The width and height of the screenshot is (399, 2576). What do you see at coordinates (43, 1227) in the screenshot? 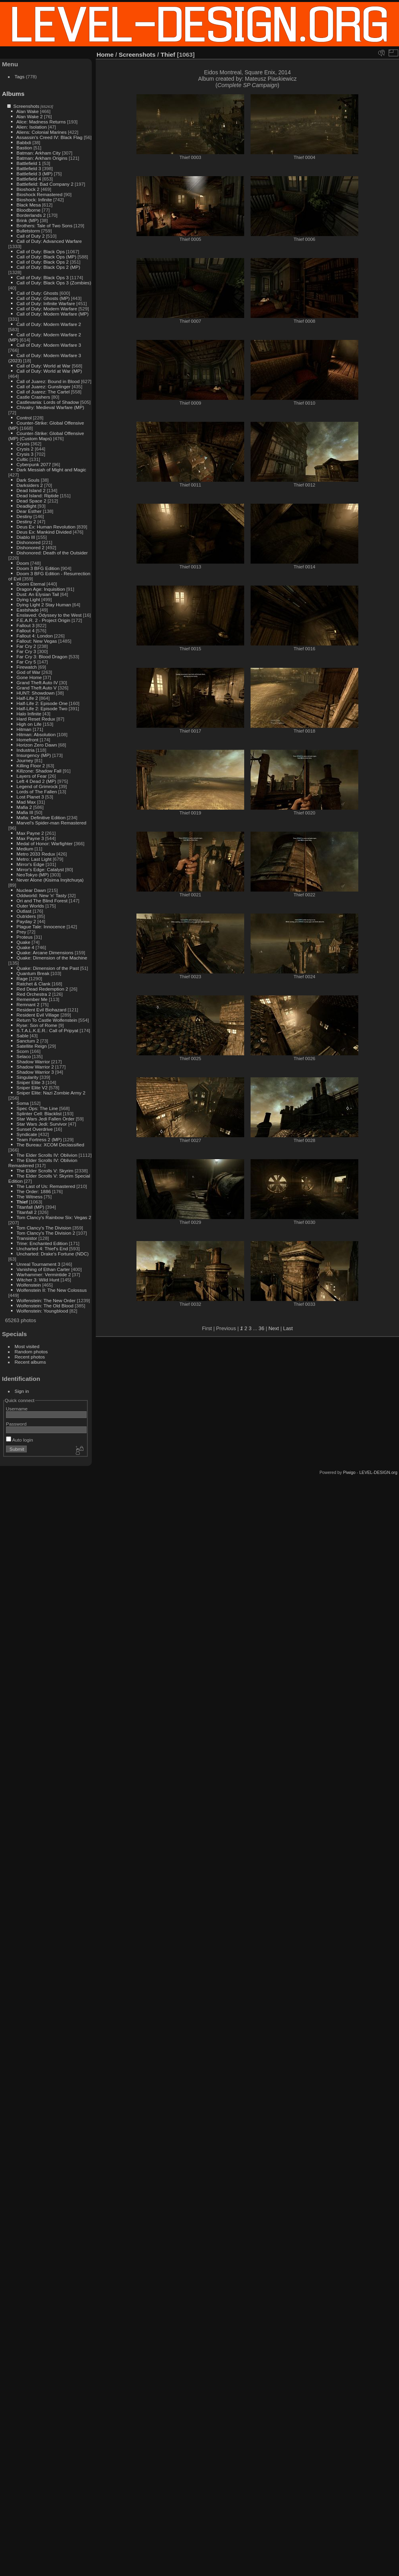
I see `Tom Clancy's The Division` at bounding box center [43, 1227].